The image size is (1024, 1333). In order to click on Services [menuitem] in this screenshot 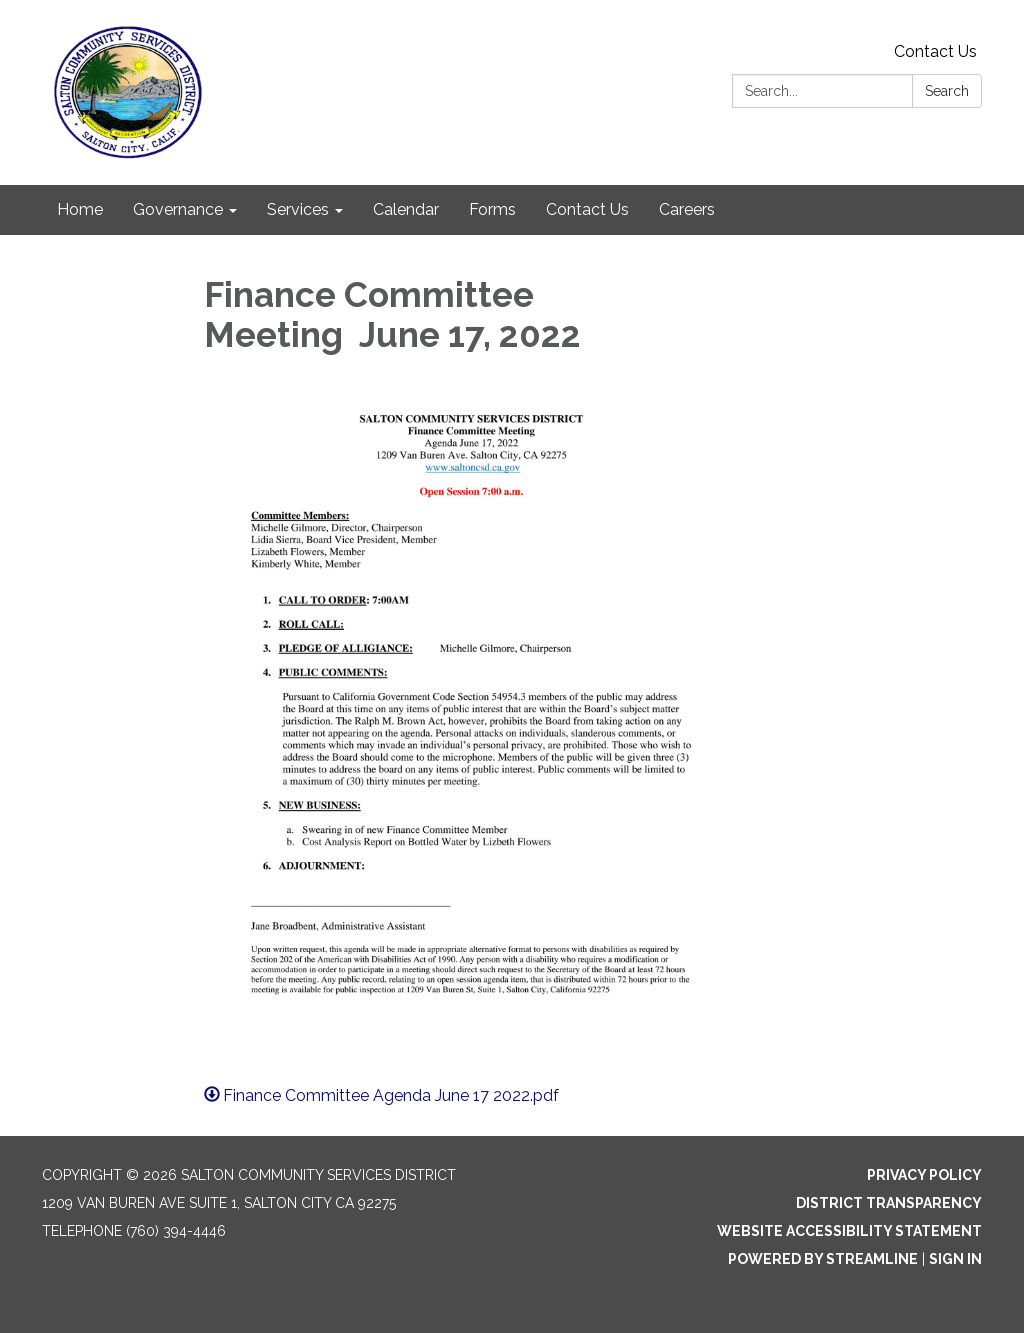, I will do `click(298, 209)`.